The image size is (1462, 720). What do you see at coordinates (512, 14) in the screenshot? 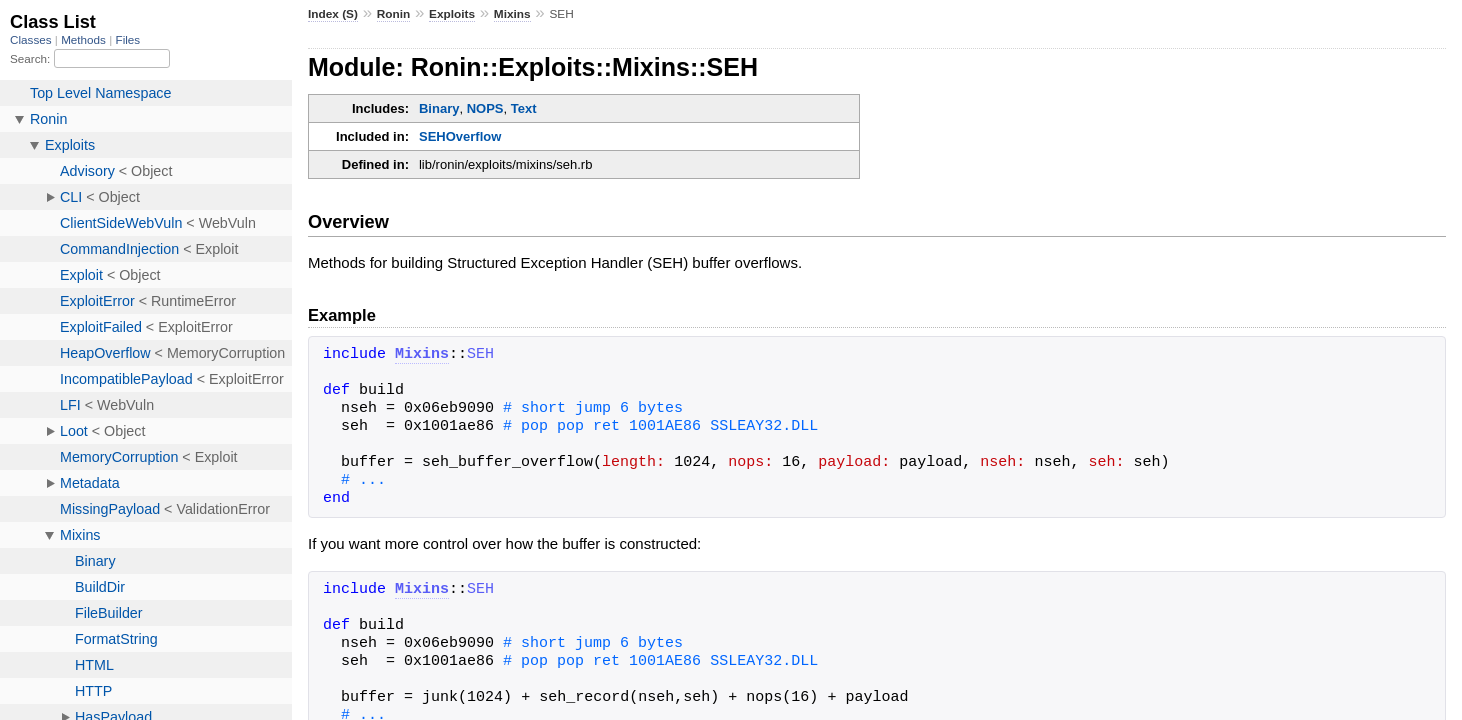
I see `Mixins` at bounding box center [512, 14].